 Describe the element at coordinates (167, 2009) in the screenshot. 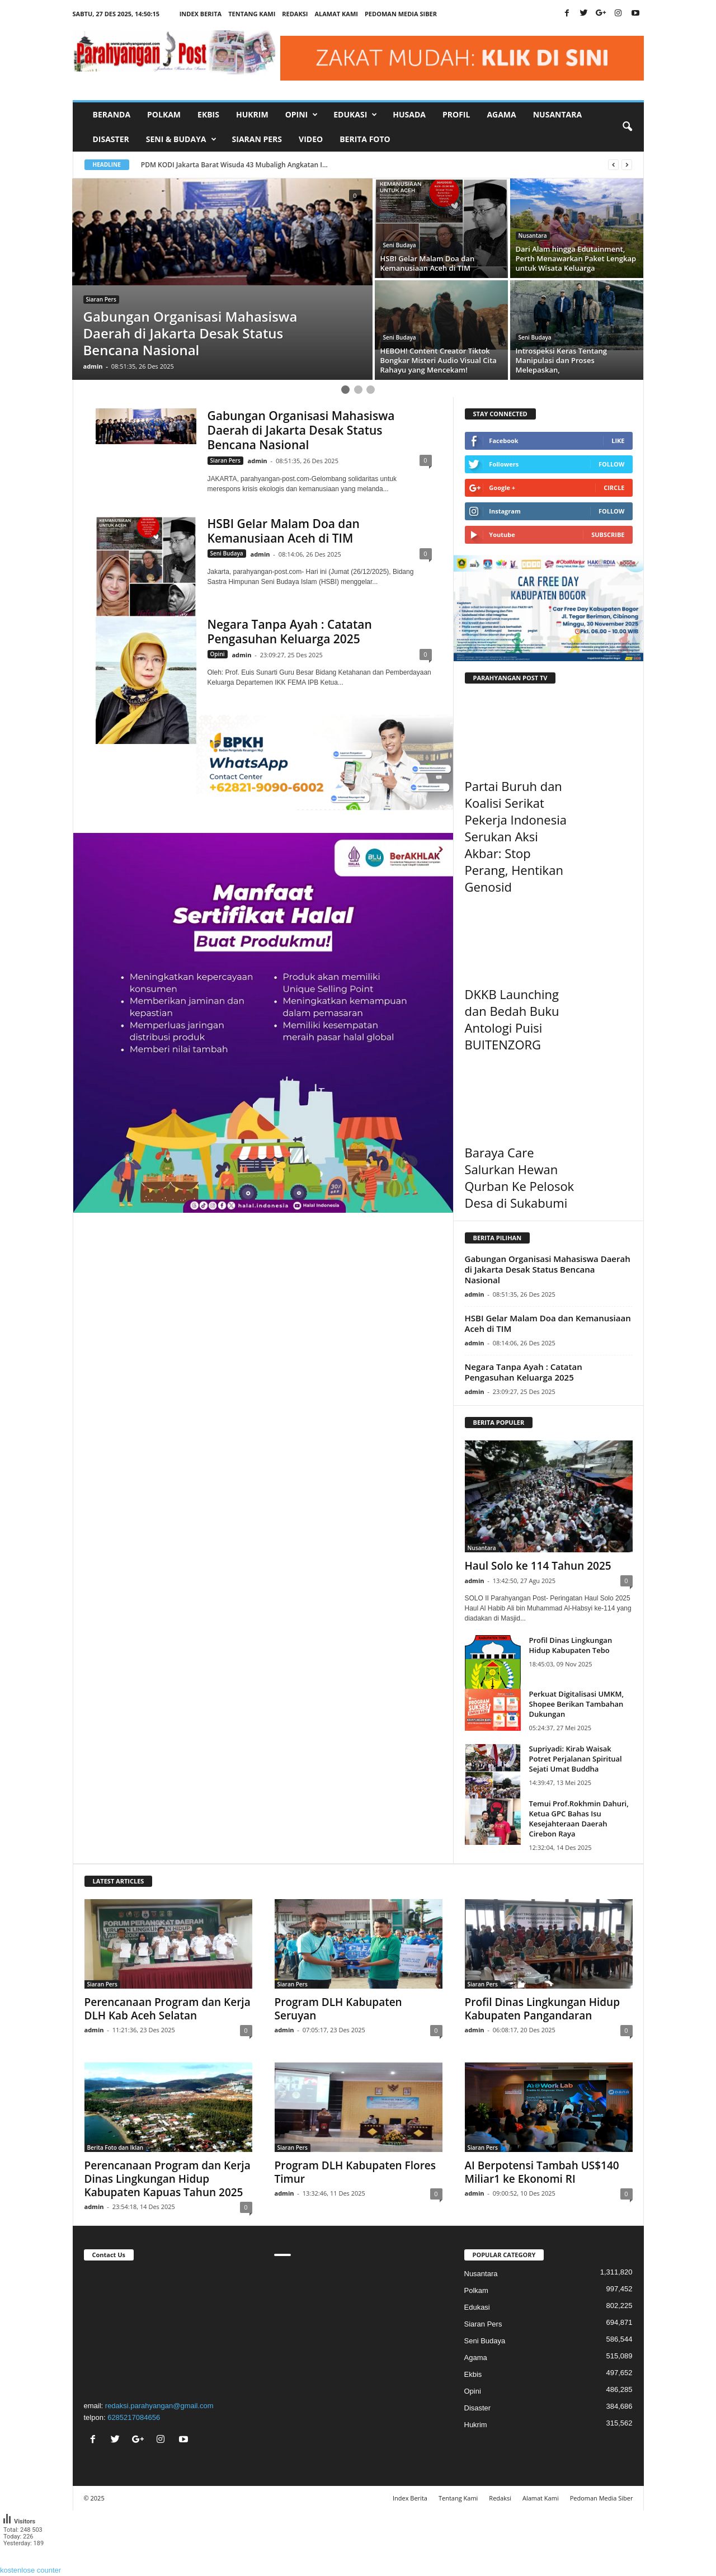

I see `Perencanaan Program dan Kerja DLH Kab Aceh Selatan` at that location.